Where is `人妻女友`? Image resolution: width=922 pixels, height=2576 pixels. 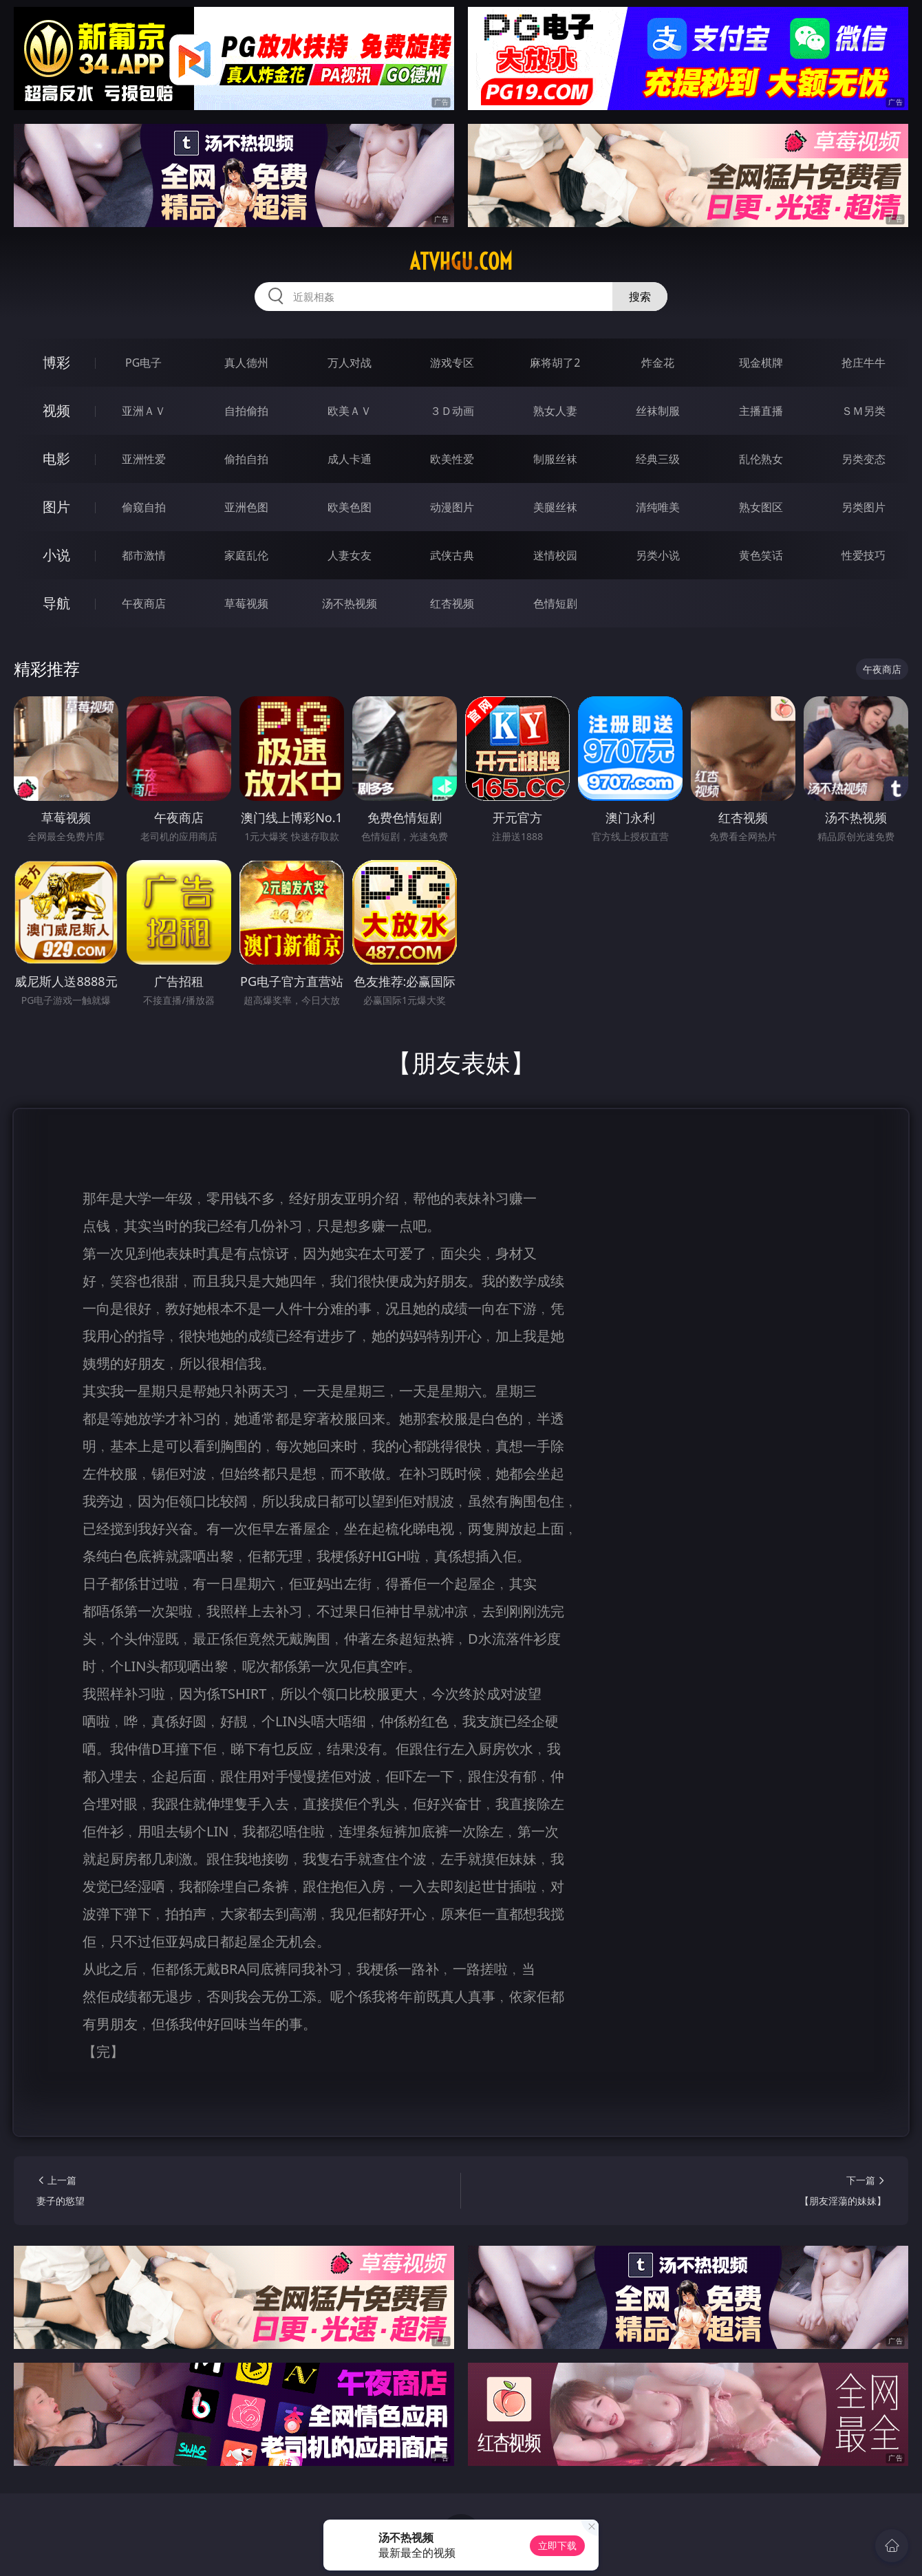 人妻女友 is located at coordinates (350, 555).